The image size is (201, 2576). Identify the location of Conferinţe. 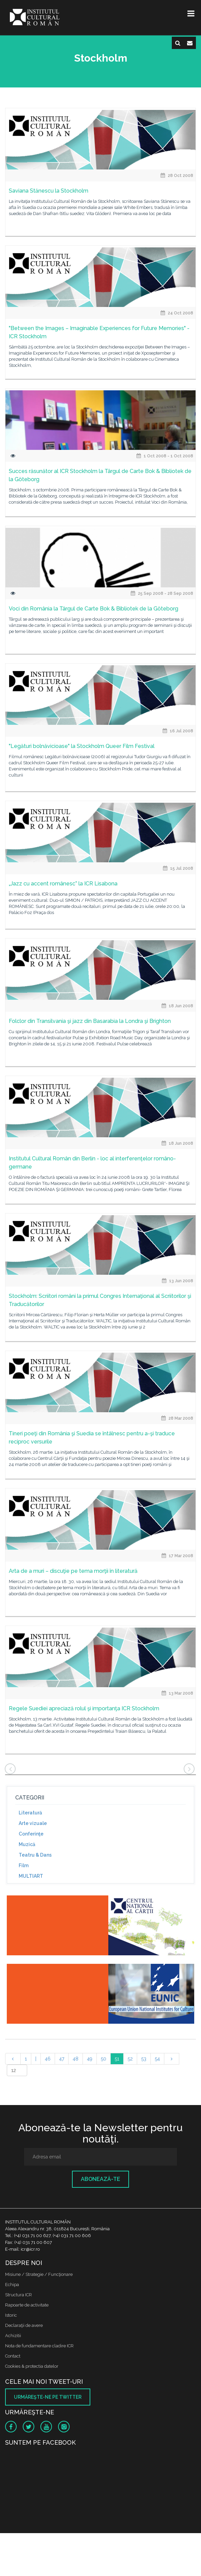
(31, 1834).